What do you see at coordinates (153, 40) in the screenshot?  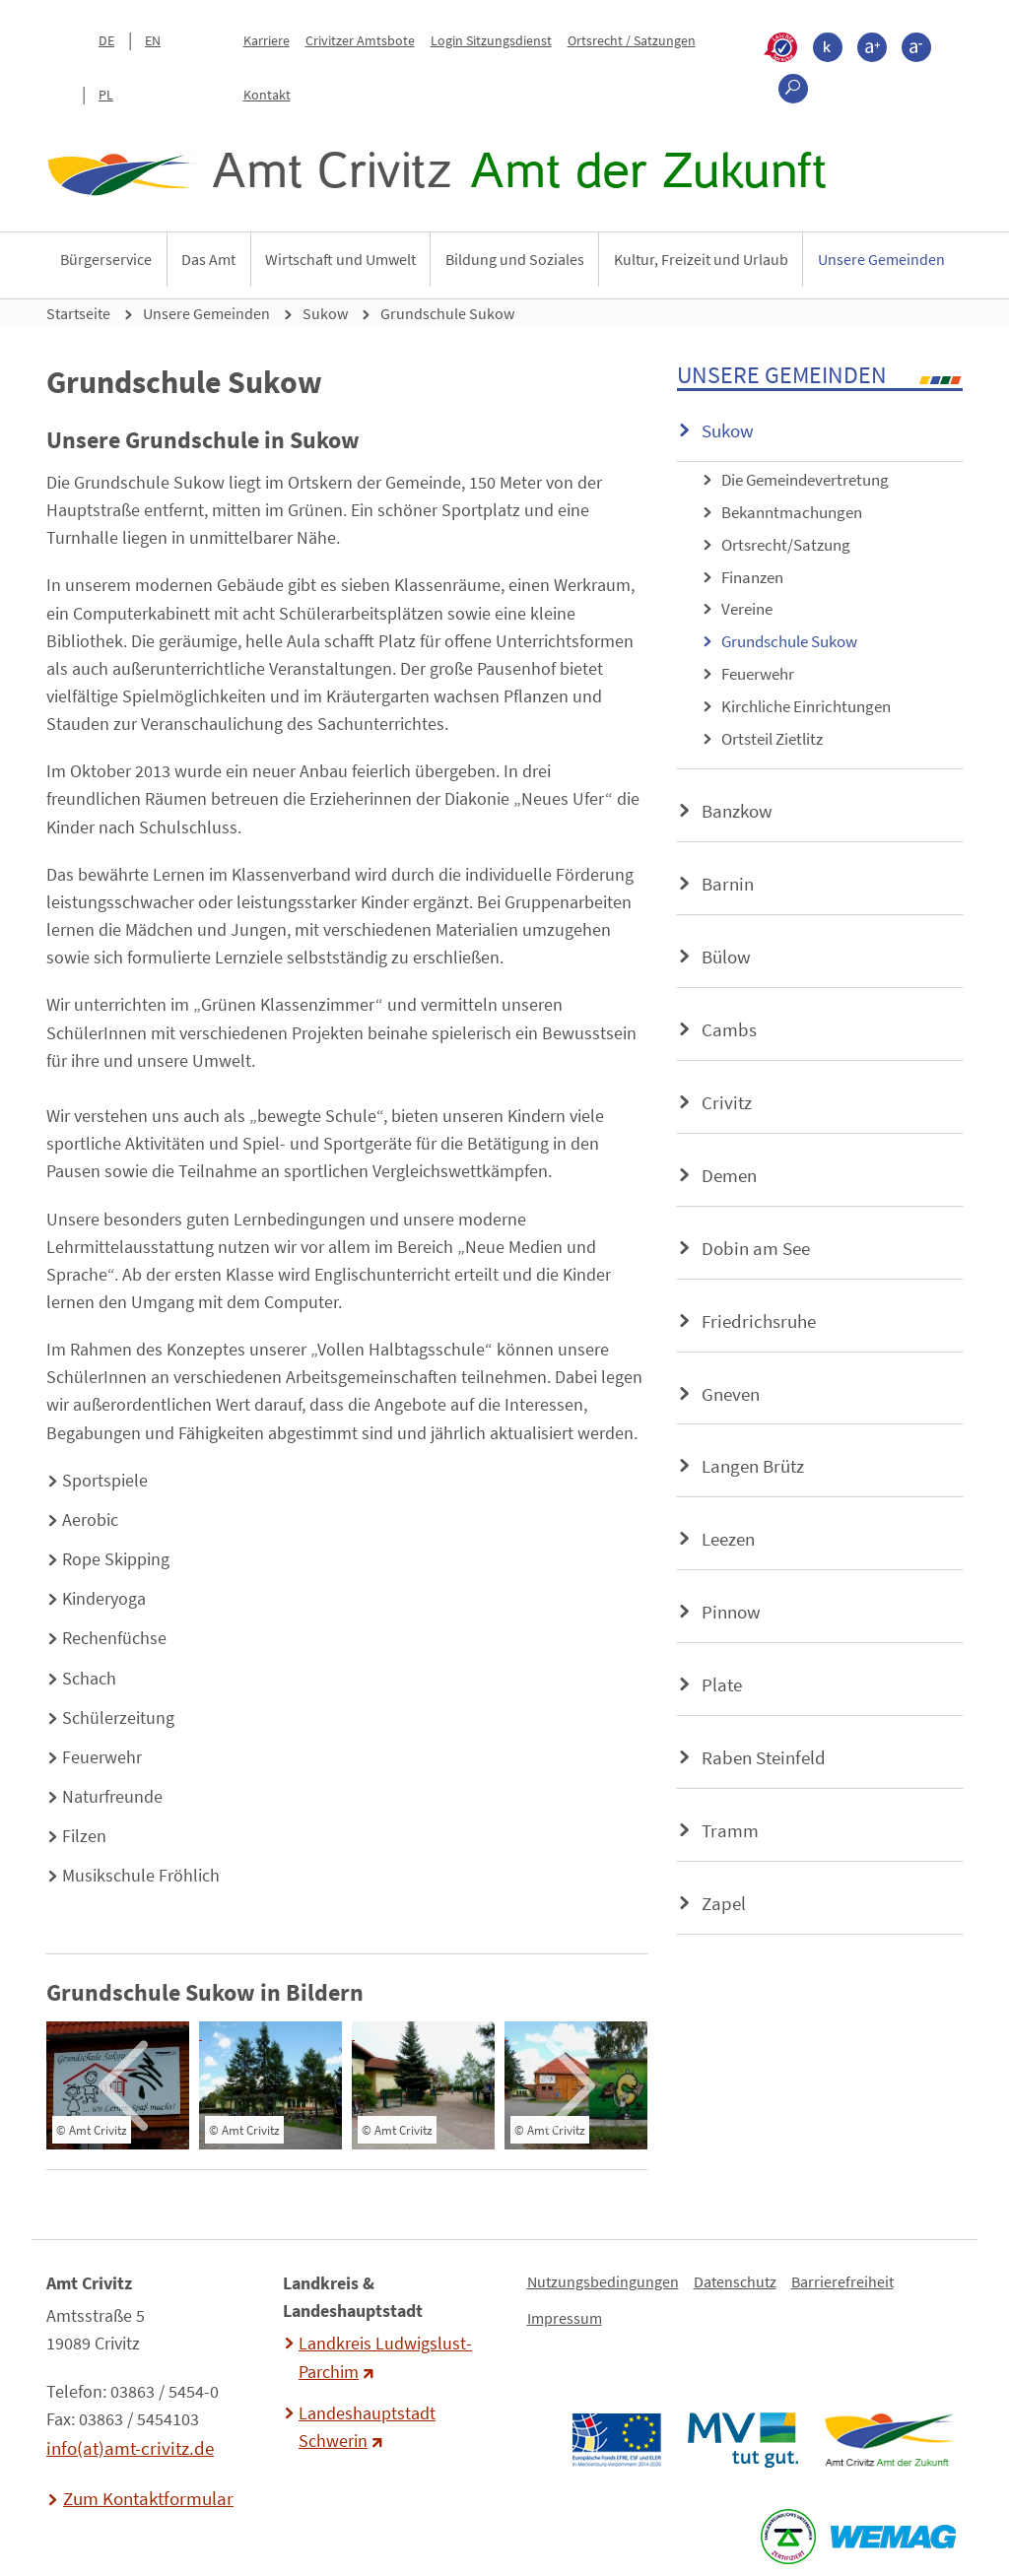 I see `EN` at bounding box center [153, 40].